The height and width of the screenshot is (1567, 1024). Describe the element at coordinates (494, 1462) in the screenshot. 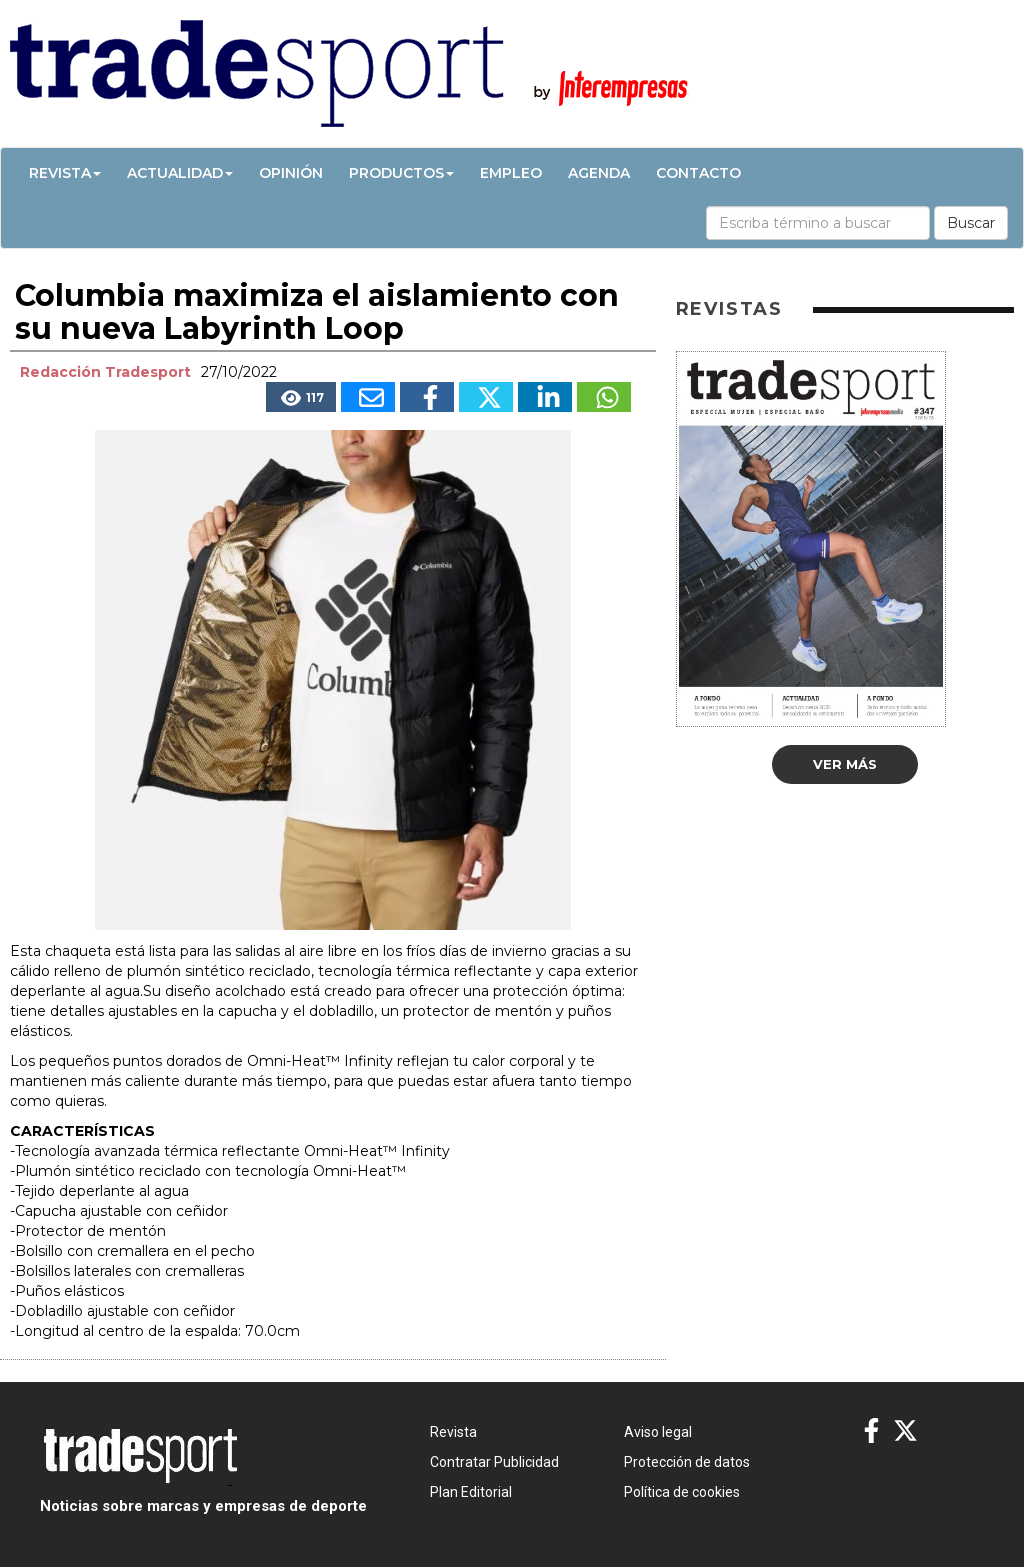

I see `Contratar Publicidad` at that location.